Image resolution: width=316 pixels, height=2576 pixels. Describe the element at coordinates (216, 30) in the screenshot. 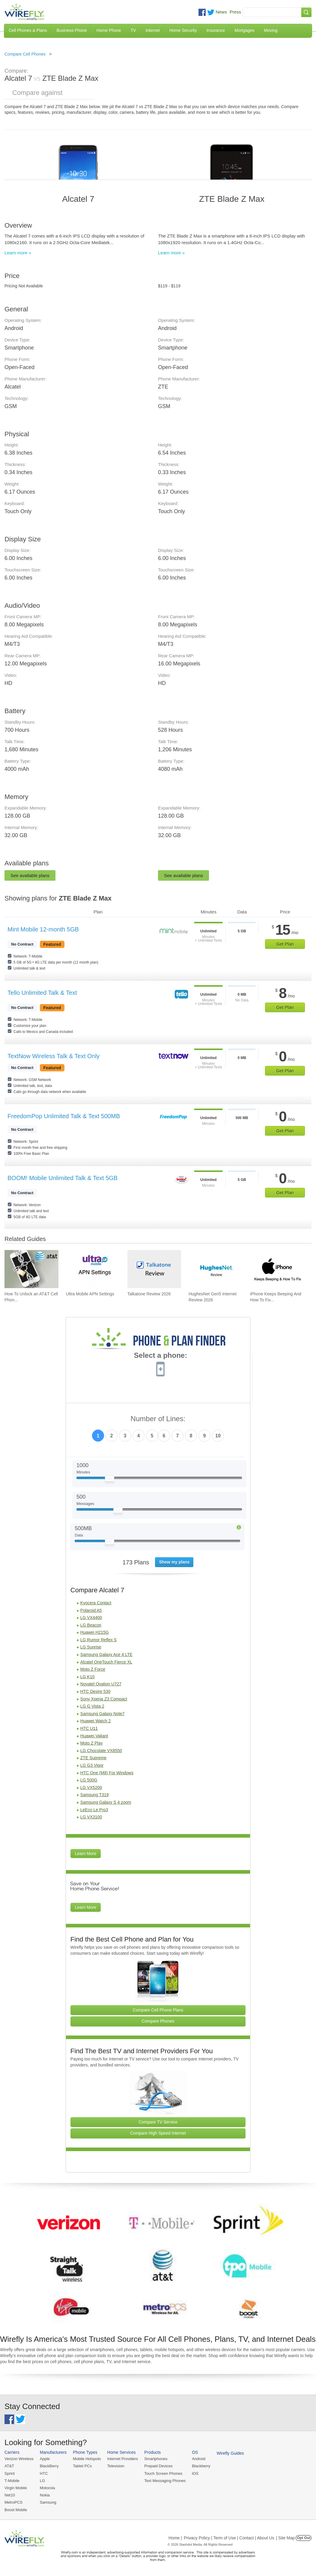

I see `Insurance` at that location.